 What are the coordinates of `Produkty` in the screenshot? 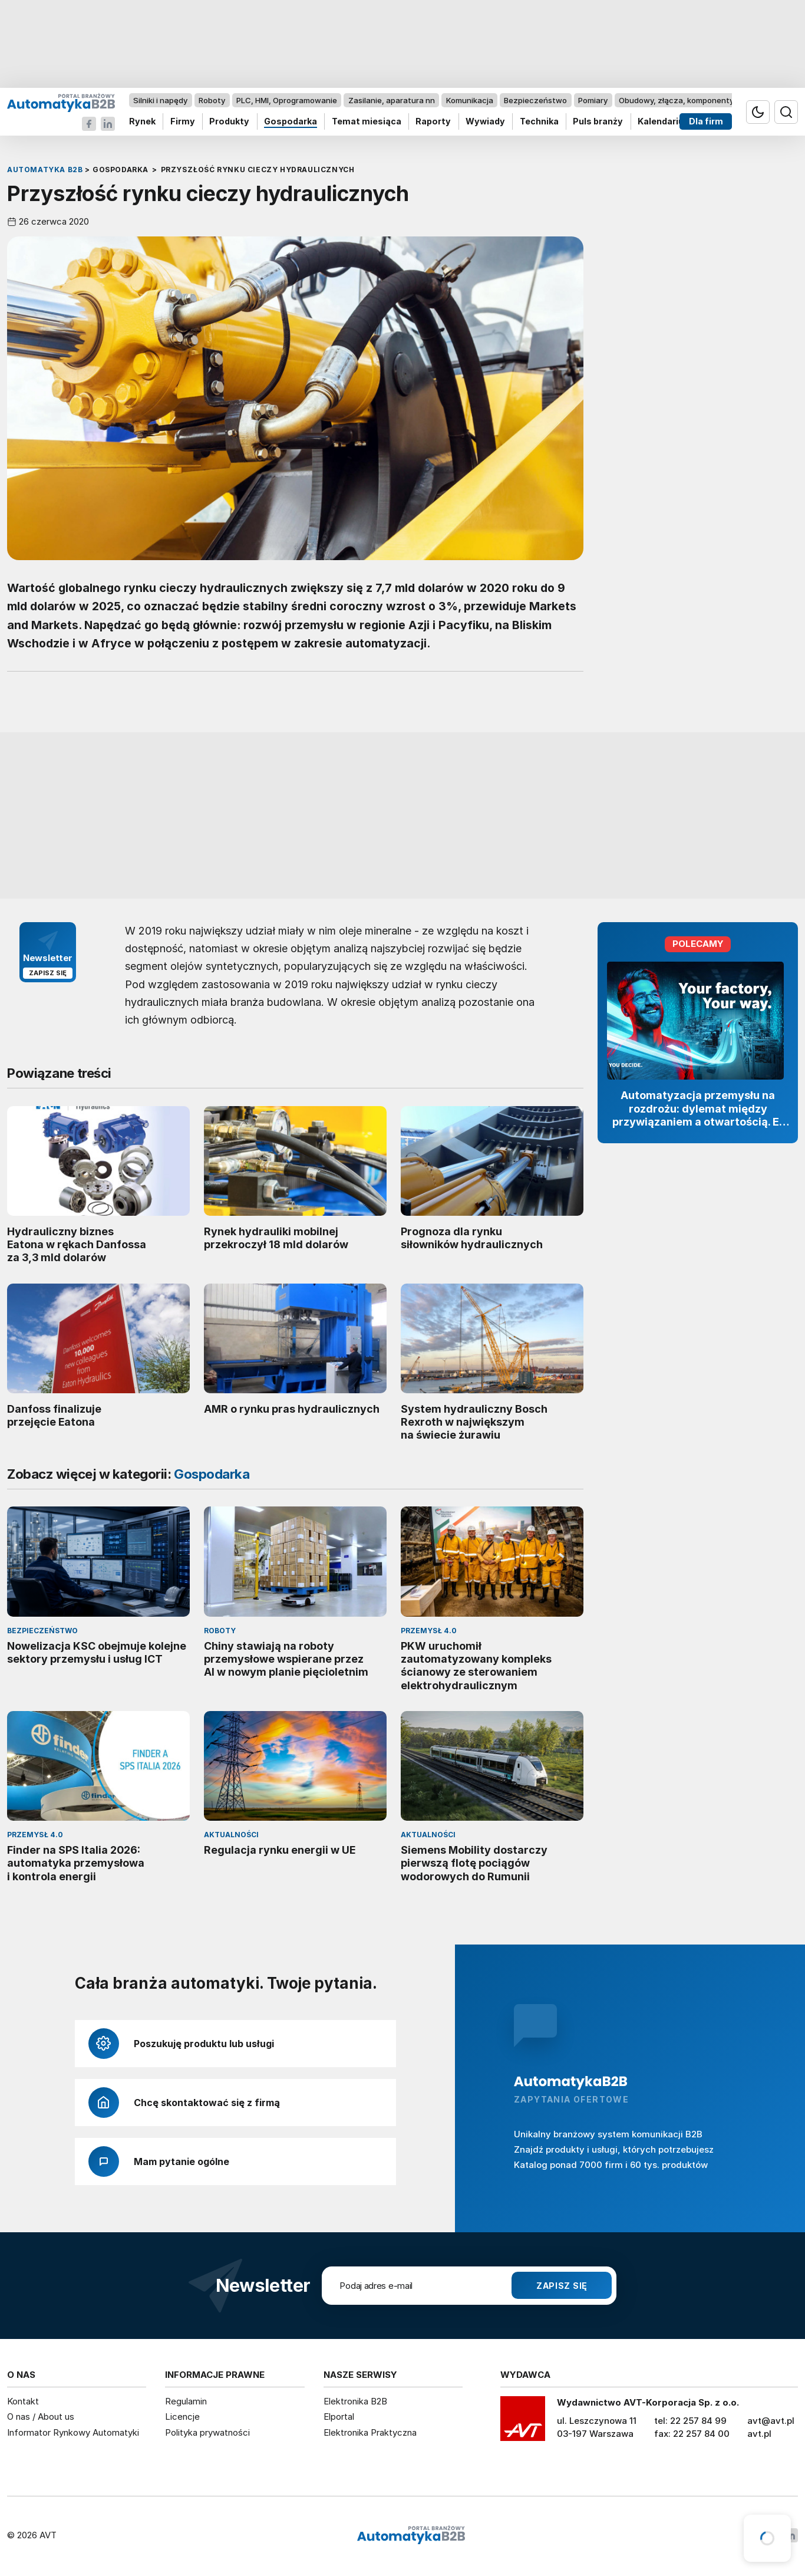 It's located at (229, 122).